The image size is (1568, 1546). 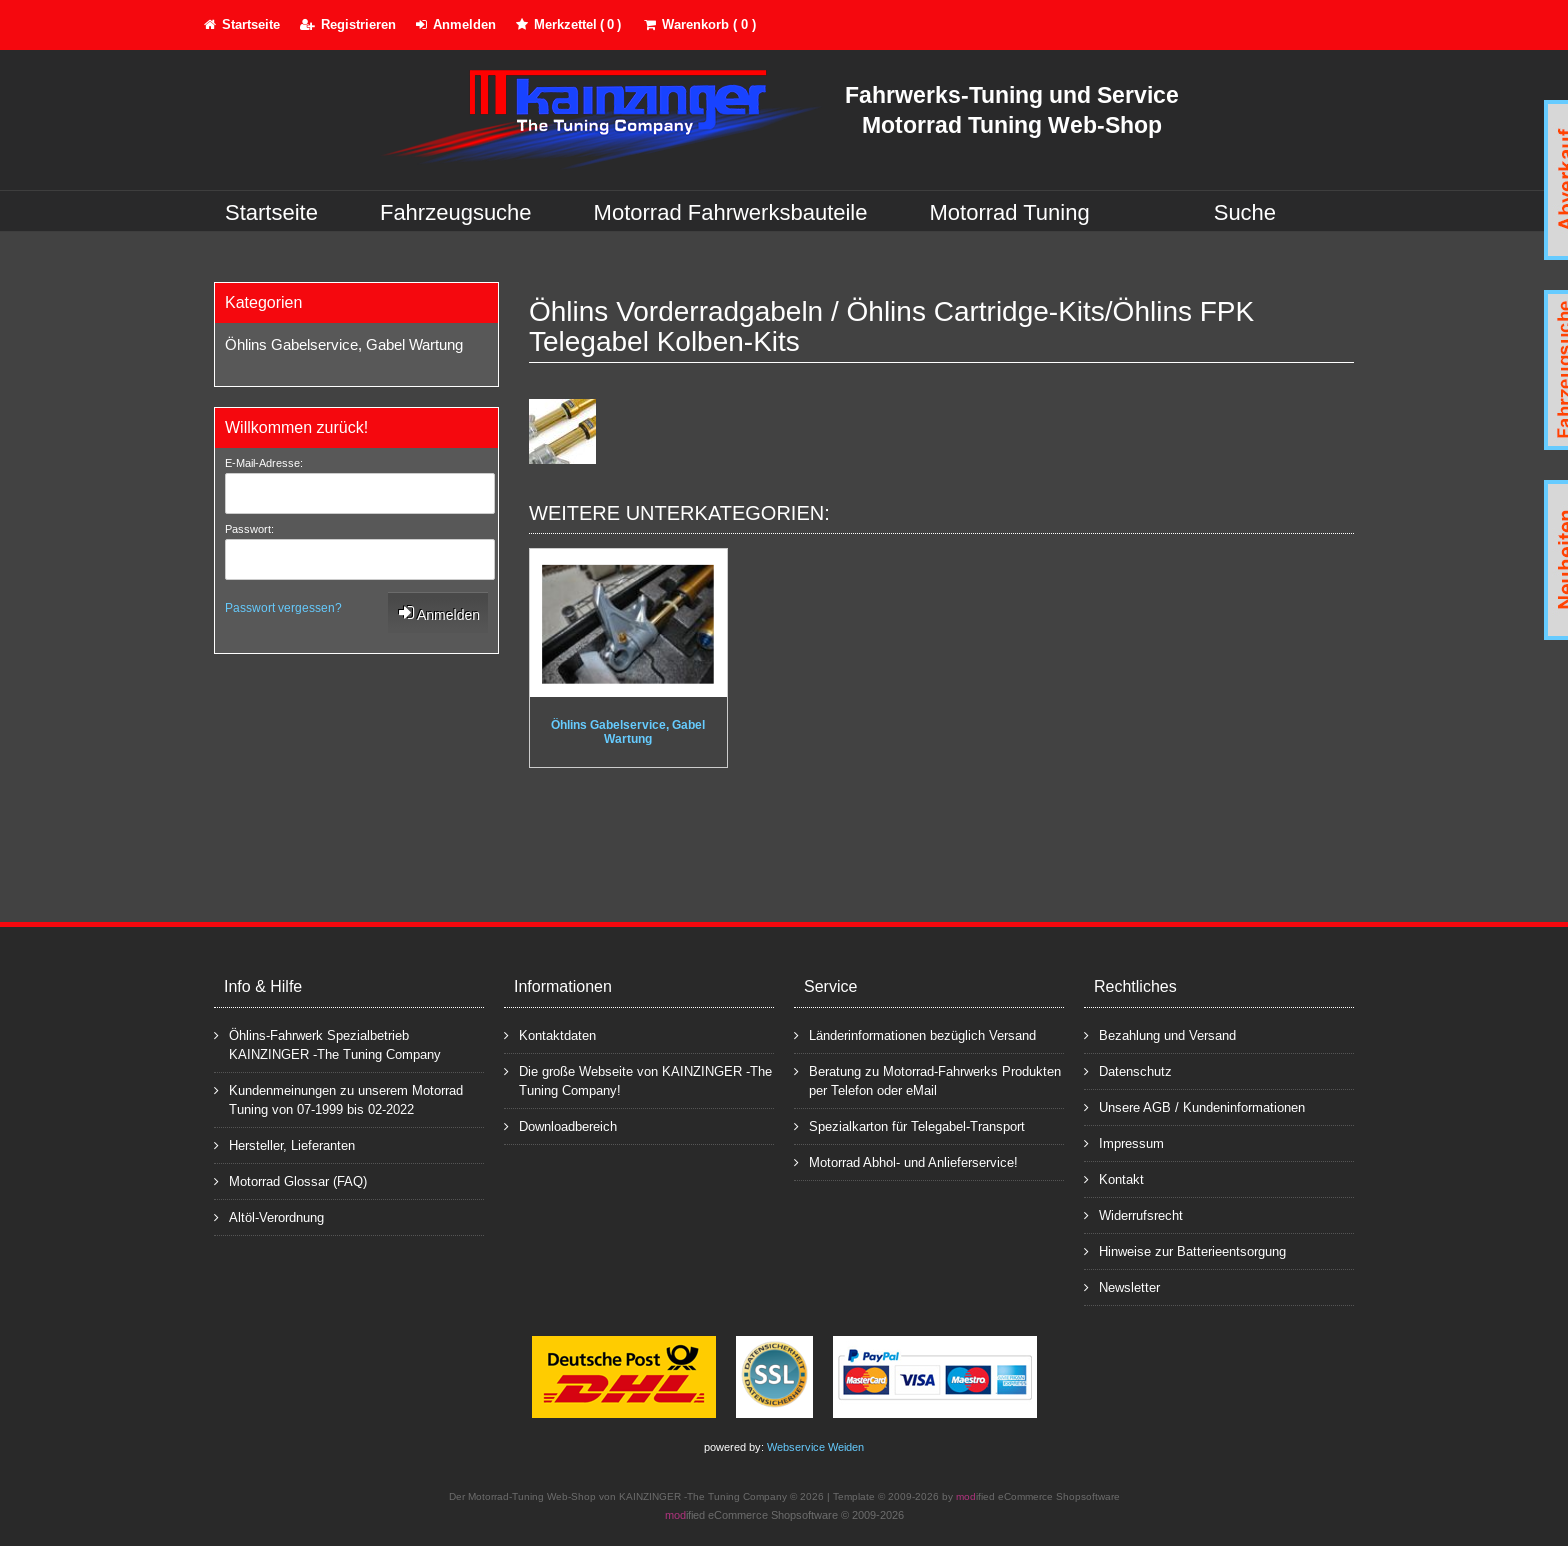 What do you see at coordinates (1245, 212) in the screenshot?
I see `Suche` at bounding box center [1245, 212].